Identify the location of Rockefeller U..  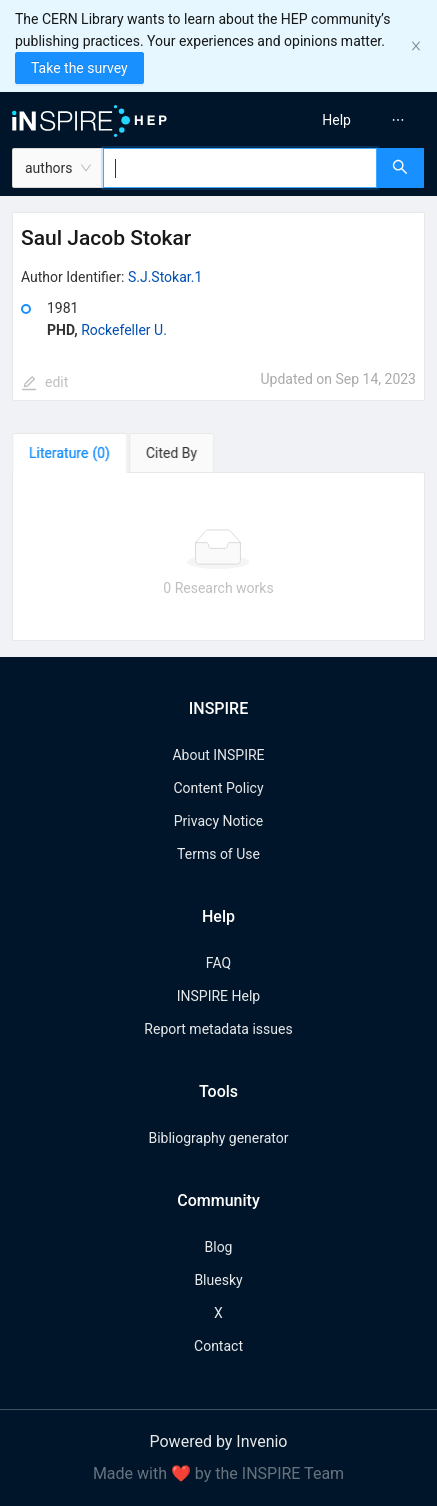
(124, 330).